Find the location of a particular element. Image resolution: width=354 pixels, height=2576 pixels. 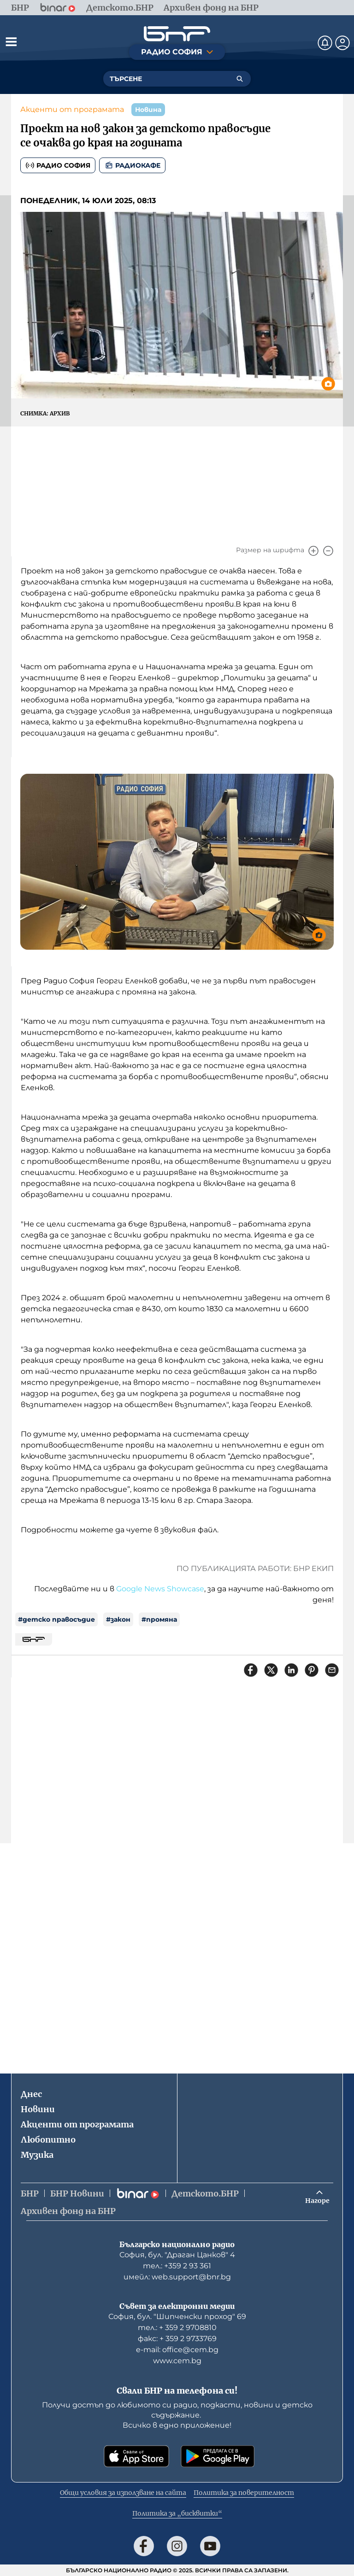

[Свали от Google Play] is located at coordinates (217, 2456).